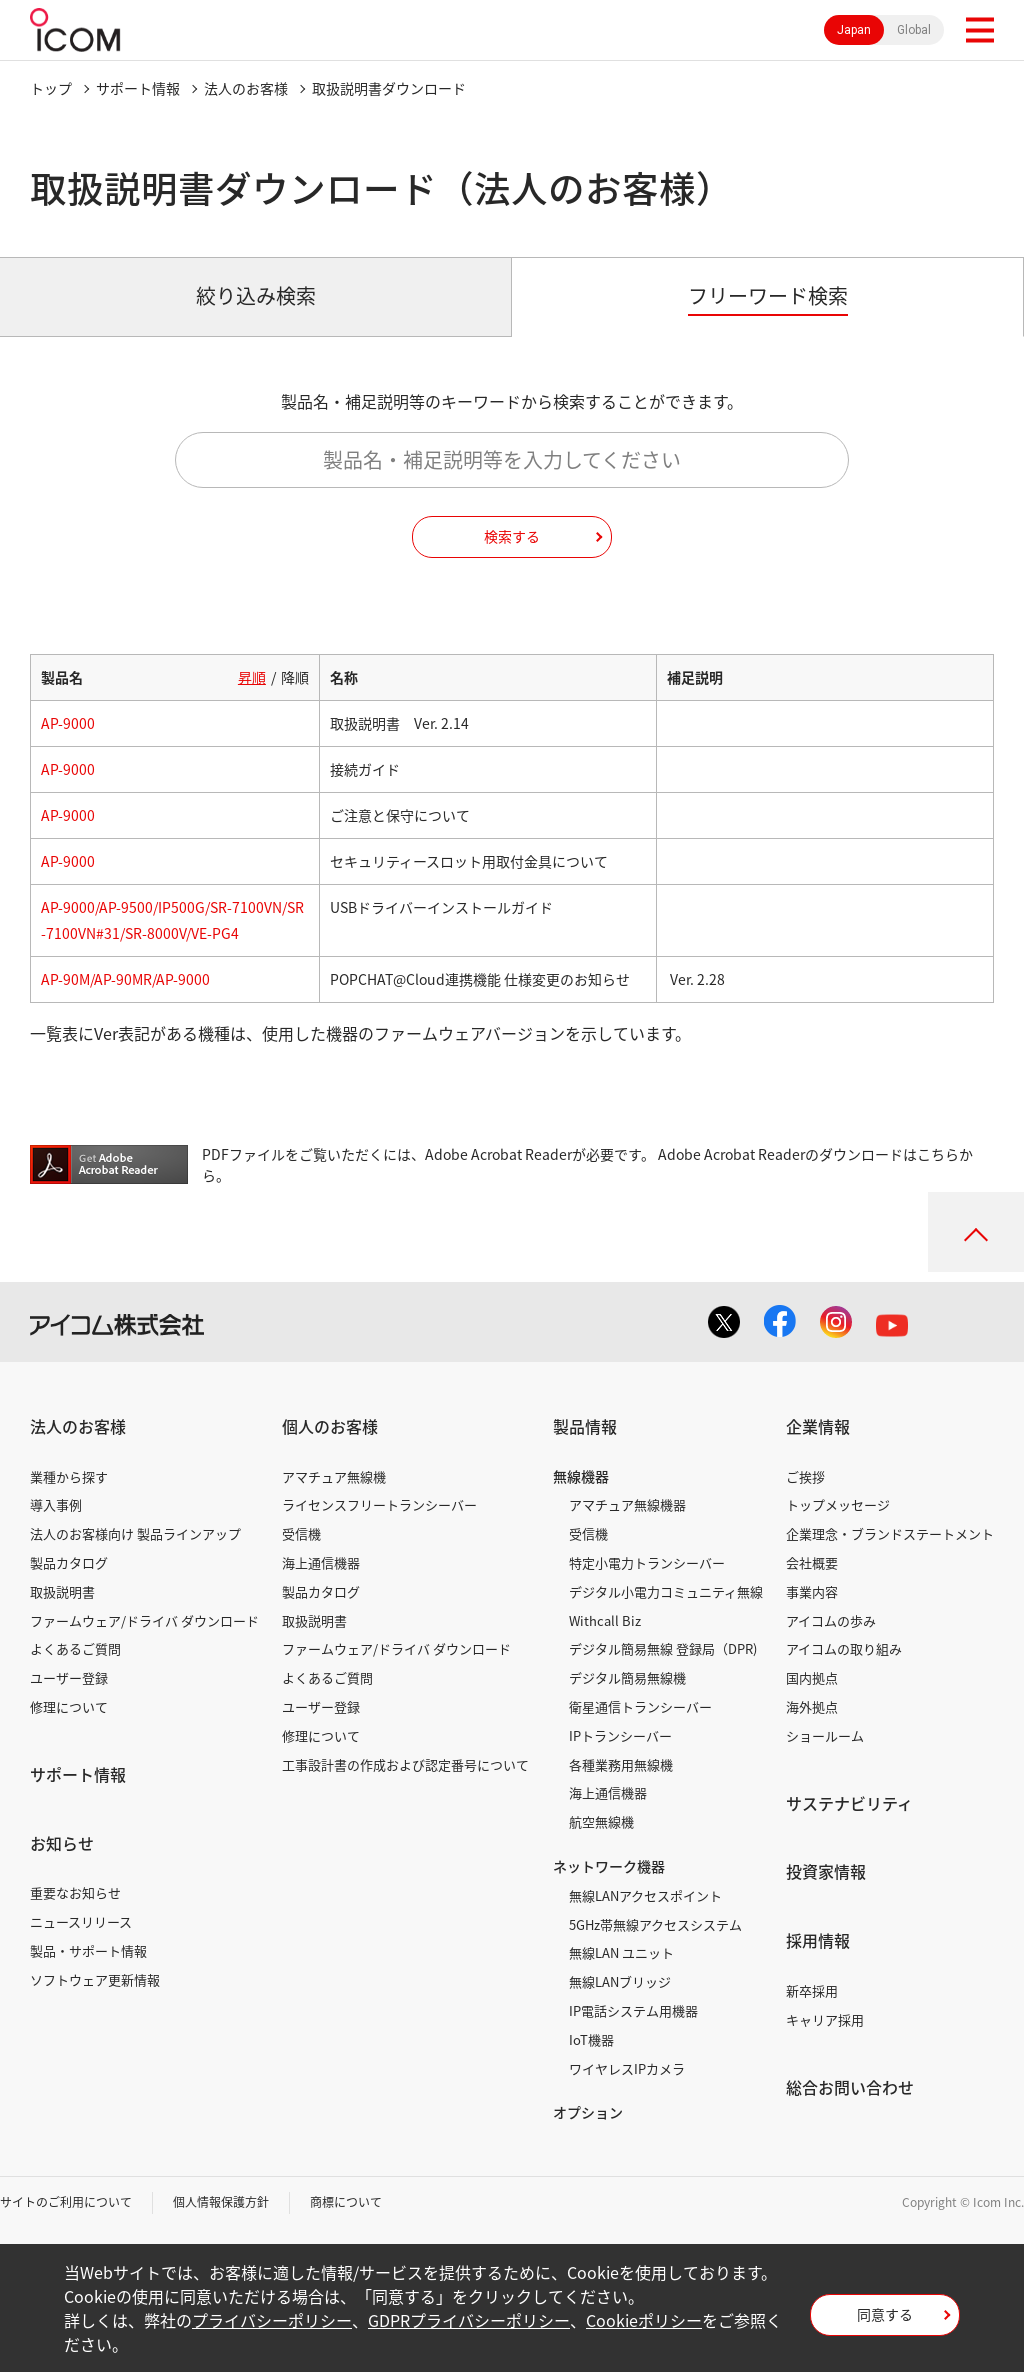  I want to click on 投資家情報, so click(826, 1871).